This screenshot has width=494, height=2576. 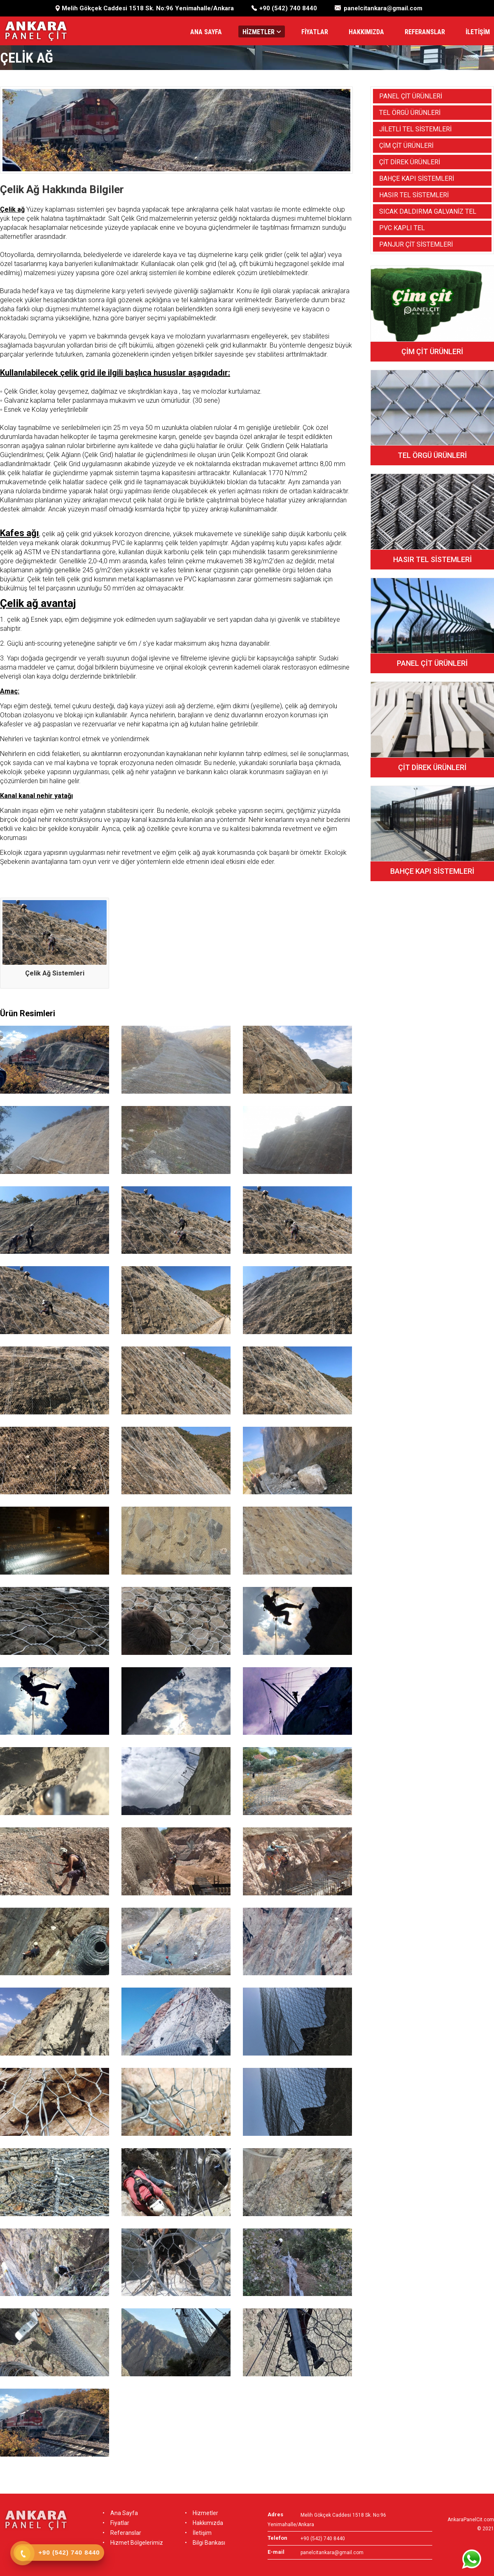 What do you see at coordinates (205, 2543) in the screenshot?
I see `Bilgi Bankası` at bounding box center [205, 2543].